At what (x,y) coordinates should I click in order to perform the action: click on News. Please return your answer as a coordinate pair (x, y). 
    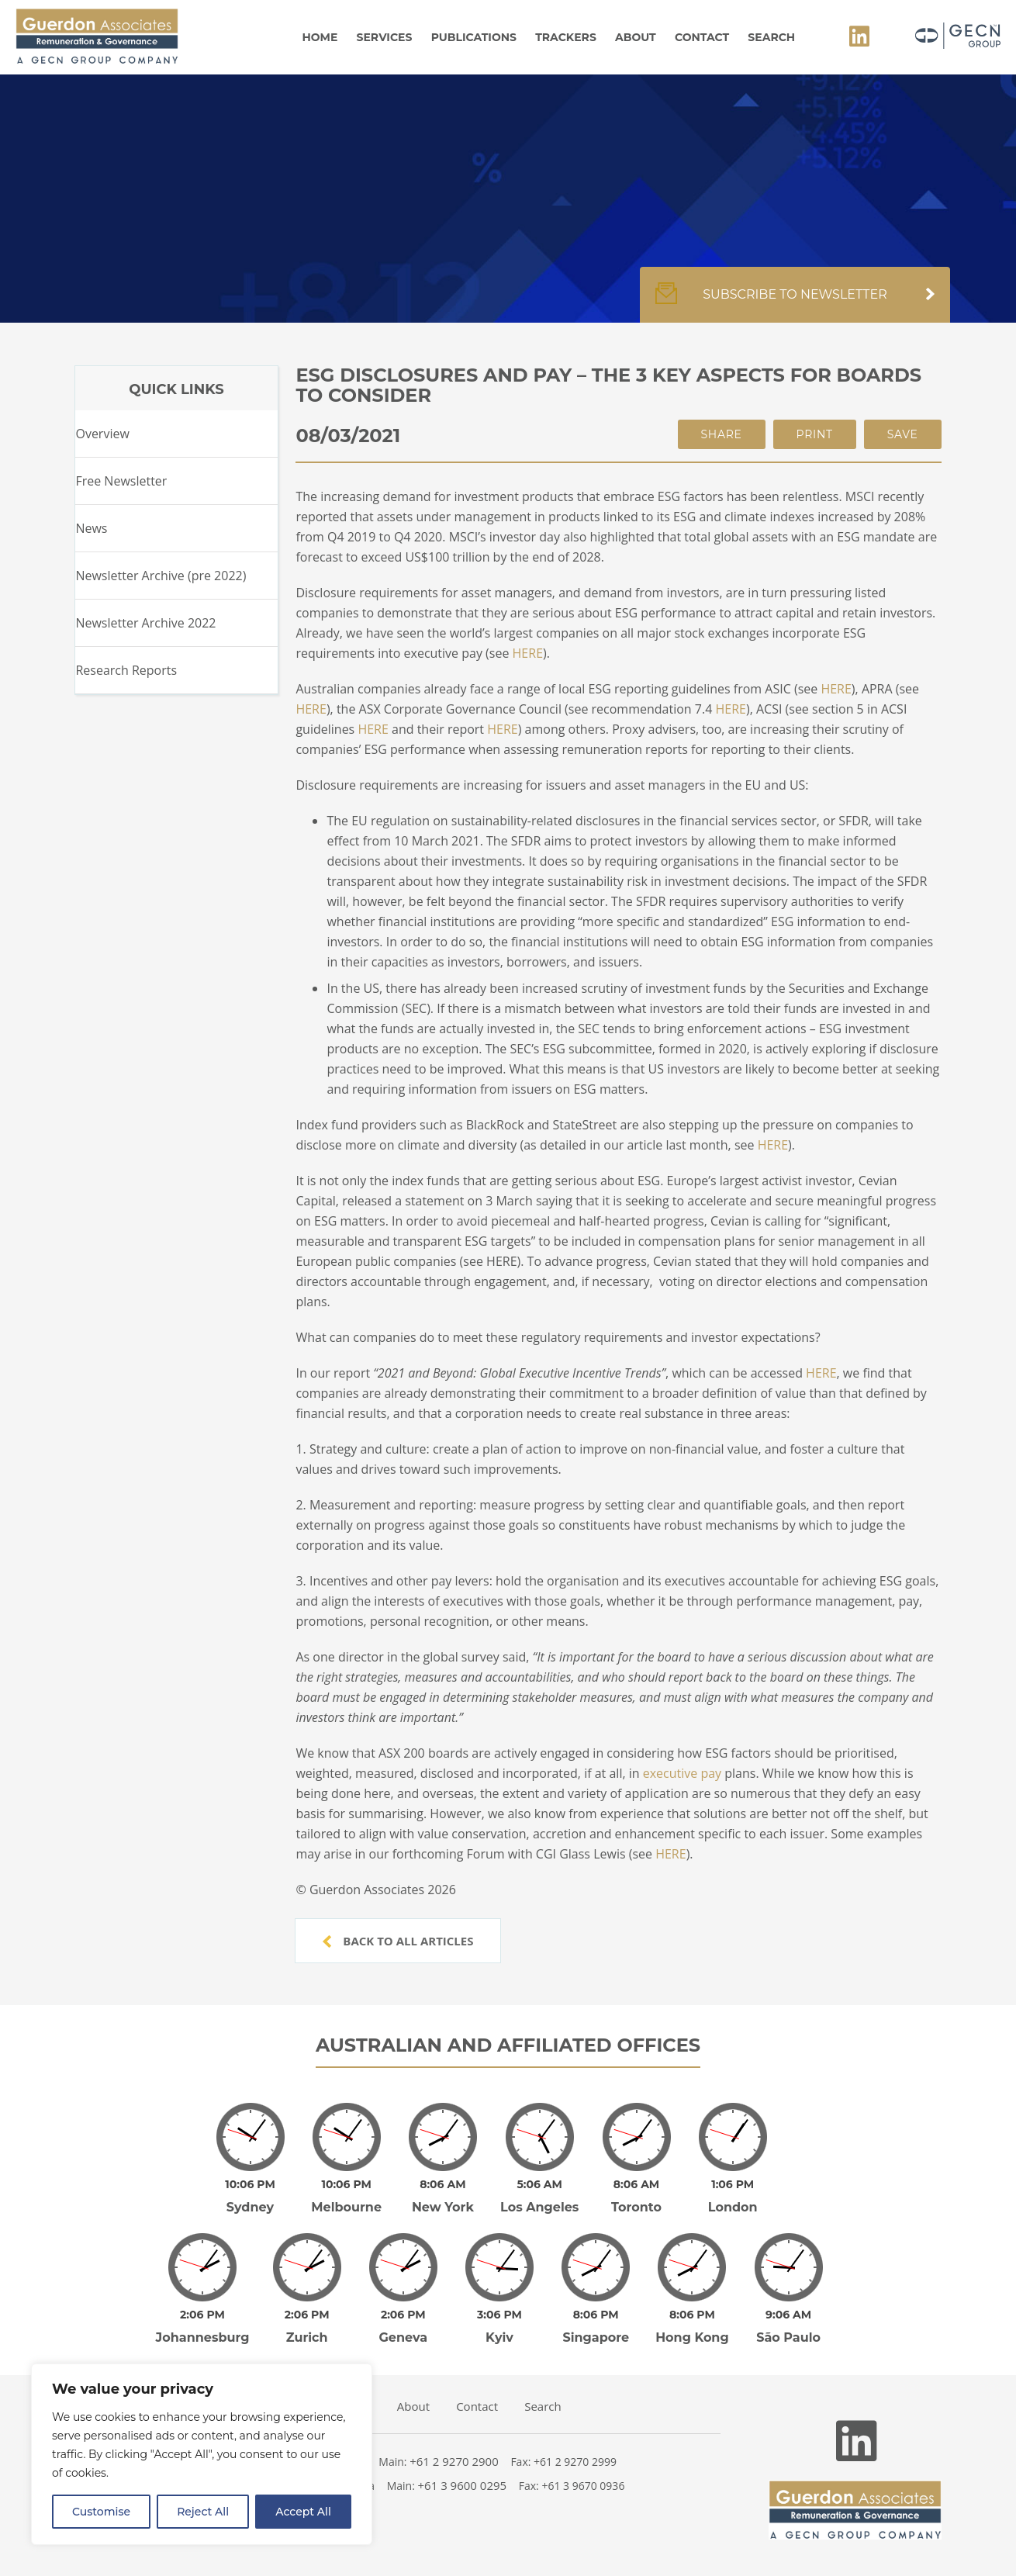
    Looking at the image, I should click on (91, 528).